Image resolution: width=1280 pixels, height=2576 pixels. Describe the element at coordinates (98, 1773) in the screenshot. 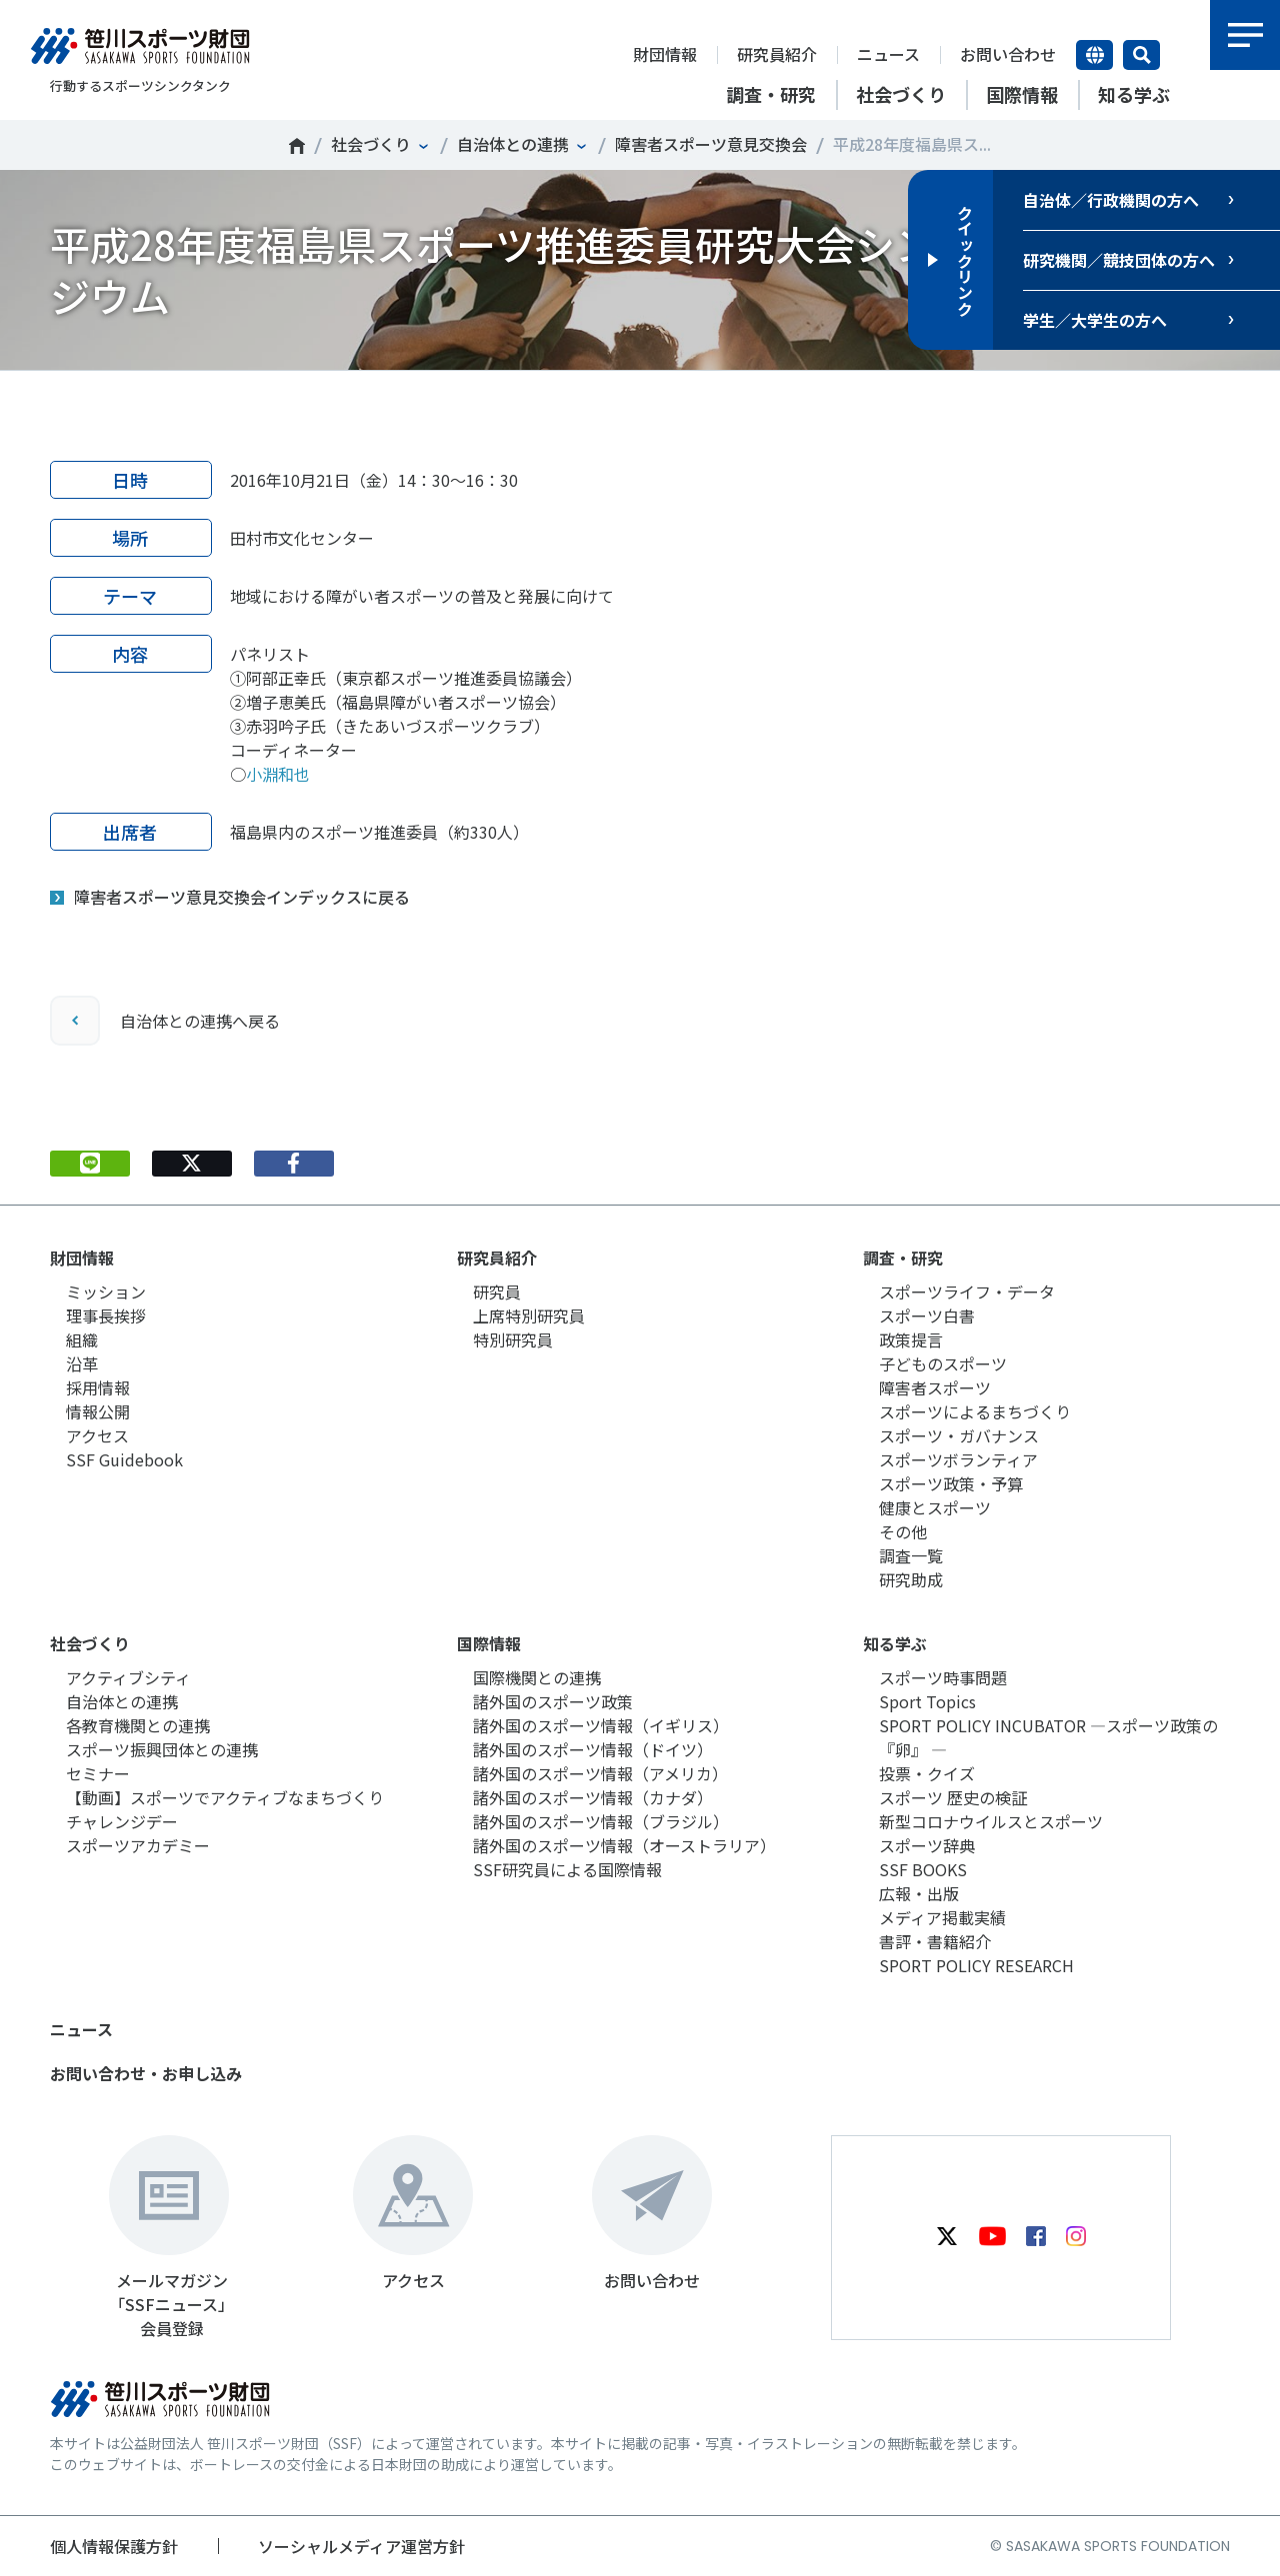

I see `セミナー` at that location.